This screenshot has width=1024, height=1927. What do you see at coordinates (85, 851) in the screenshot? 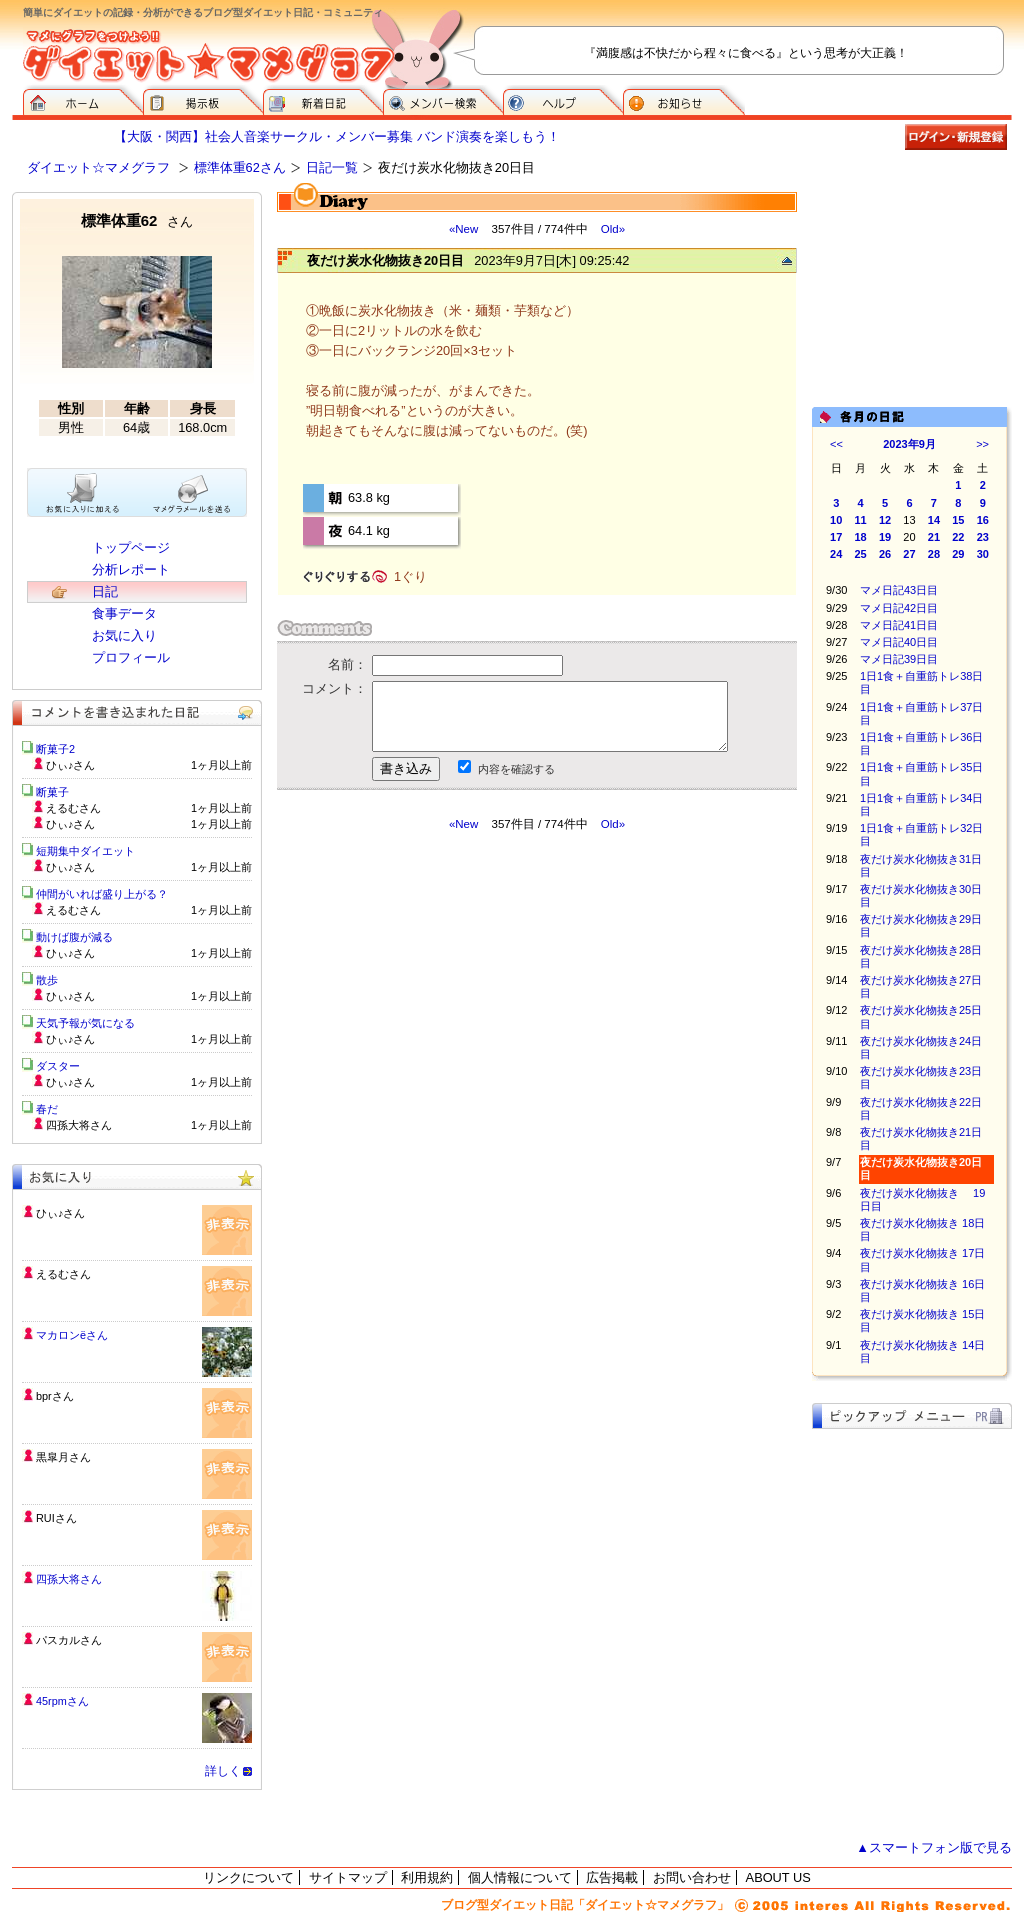
I see `短期集中ダイエット` at bounding box center [85, 851].